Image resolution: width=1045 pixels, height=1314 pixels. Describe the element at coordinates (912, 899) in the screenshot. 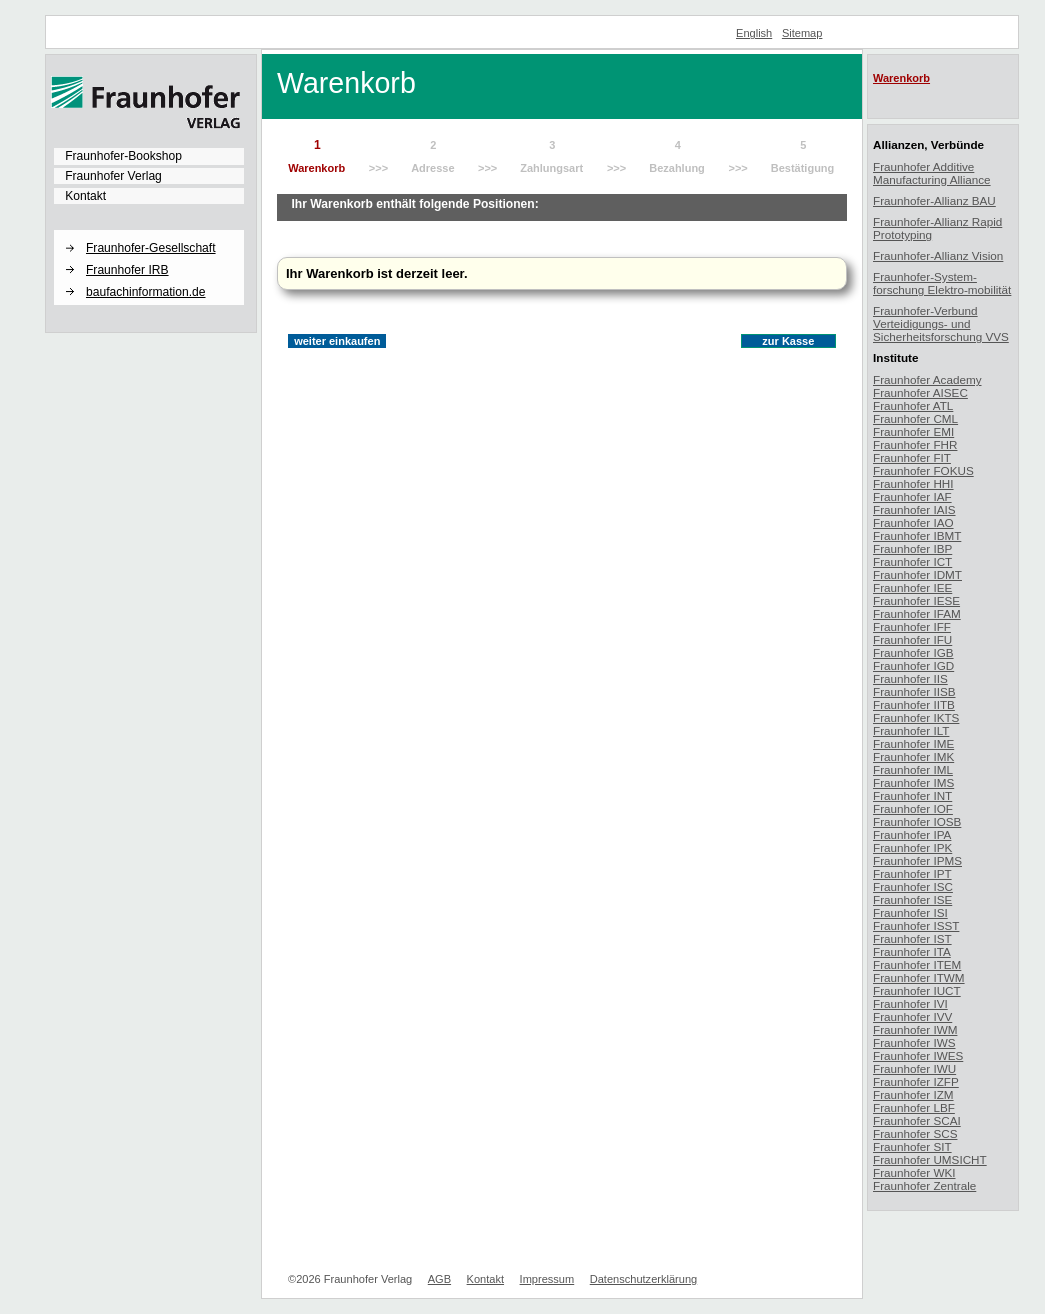

I see `Fraunhofer ISE` at that location.